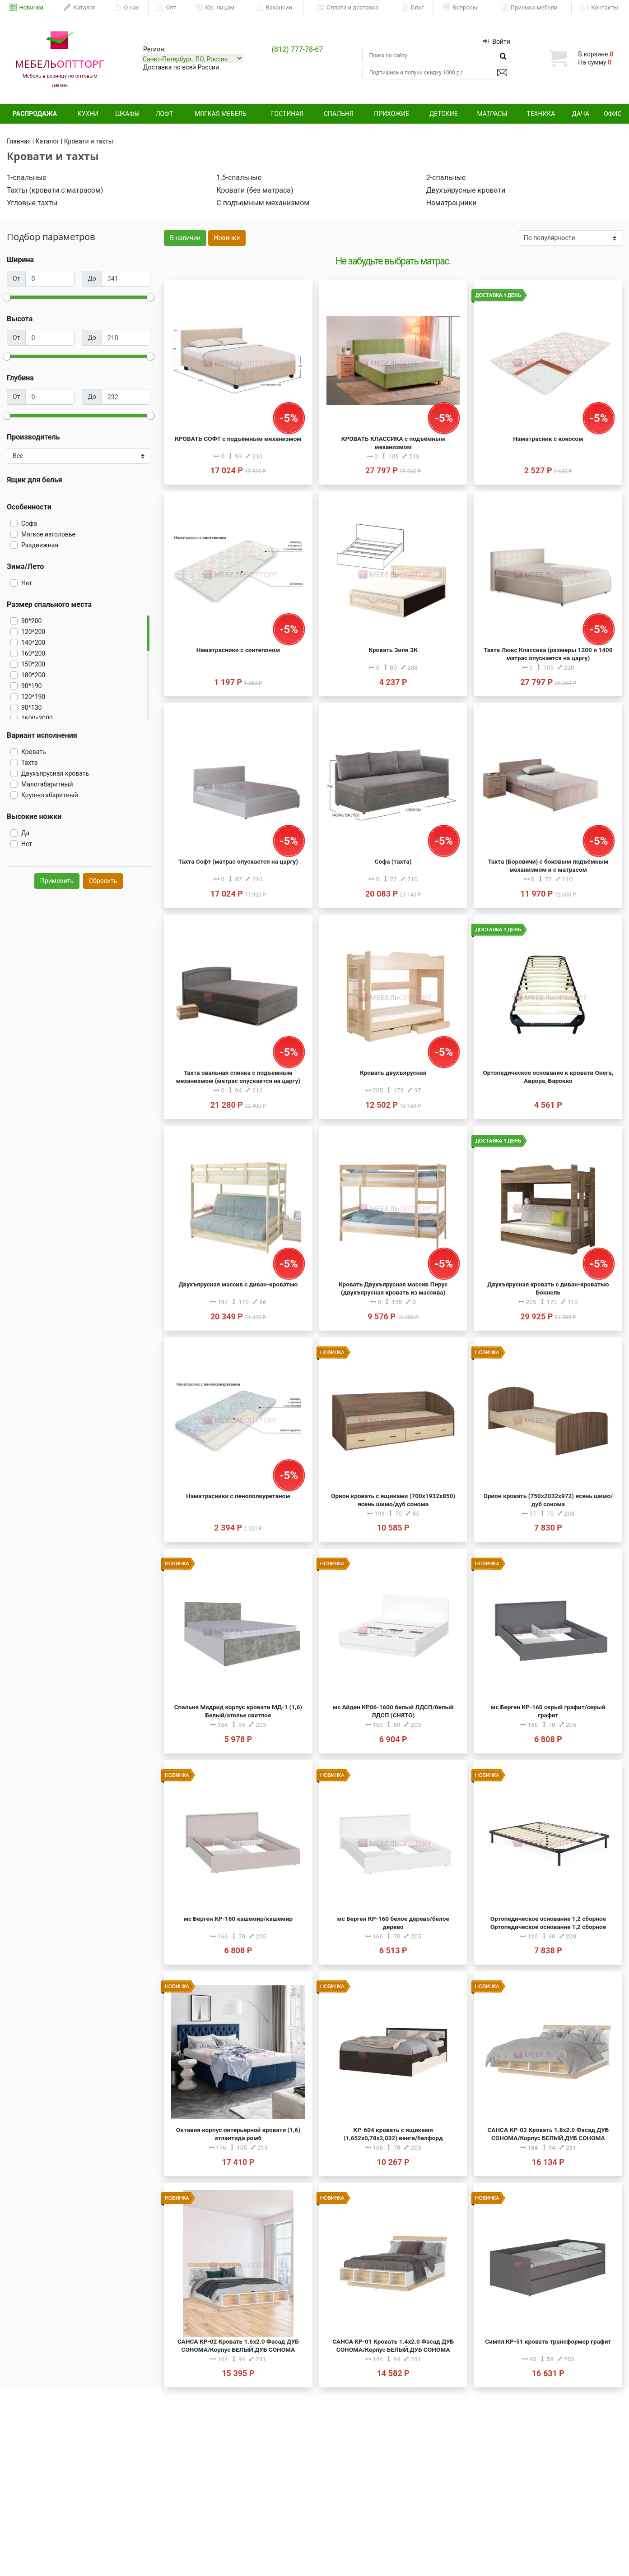 This screenshot has height=2576, width=629. Describe the element at coordinates (466, 190) in the screenshot. I see `Двухъярусные кровати` at that location.